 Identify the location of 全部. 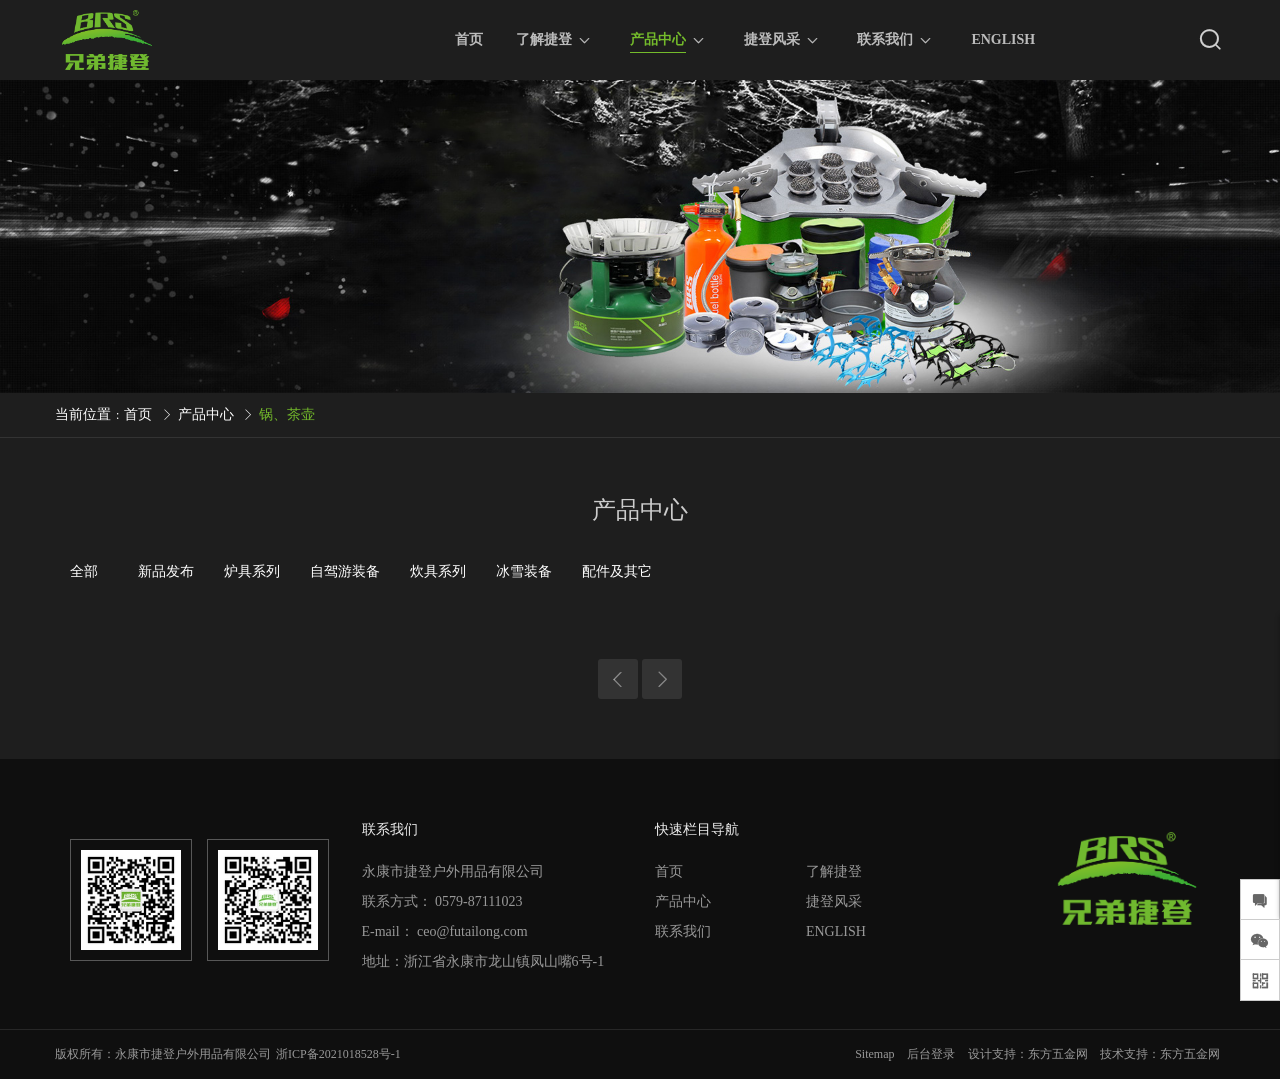
(84, 571).